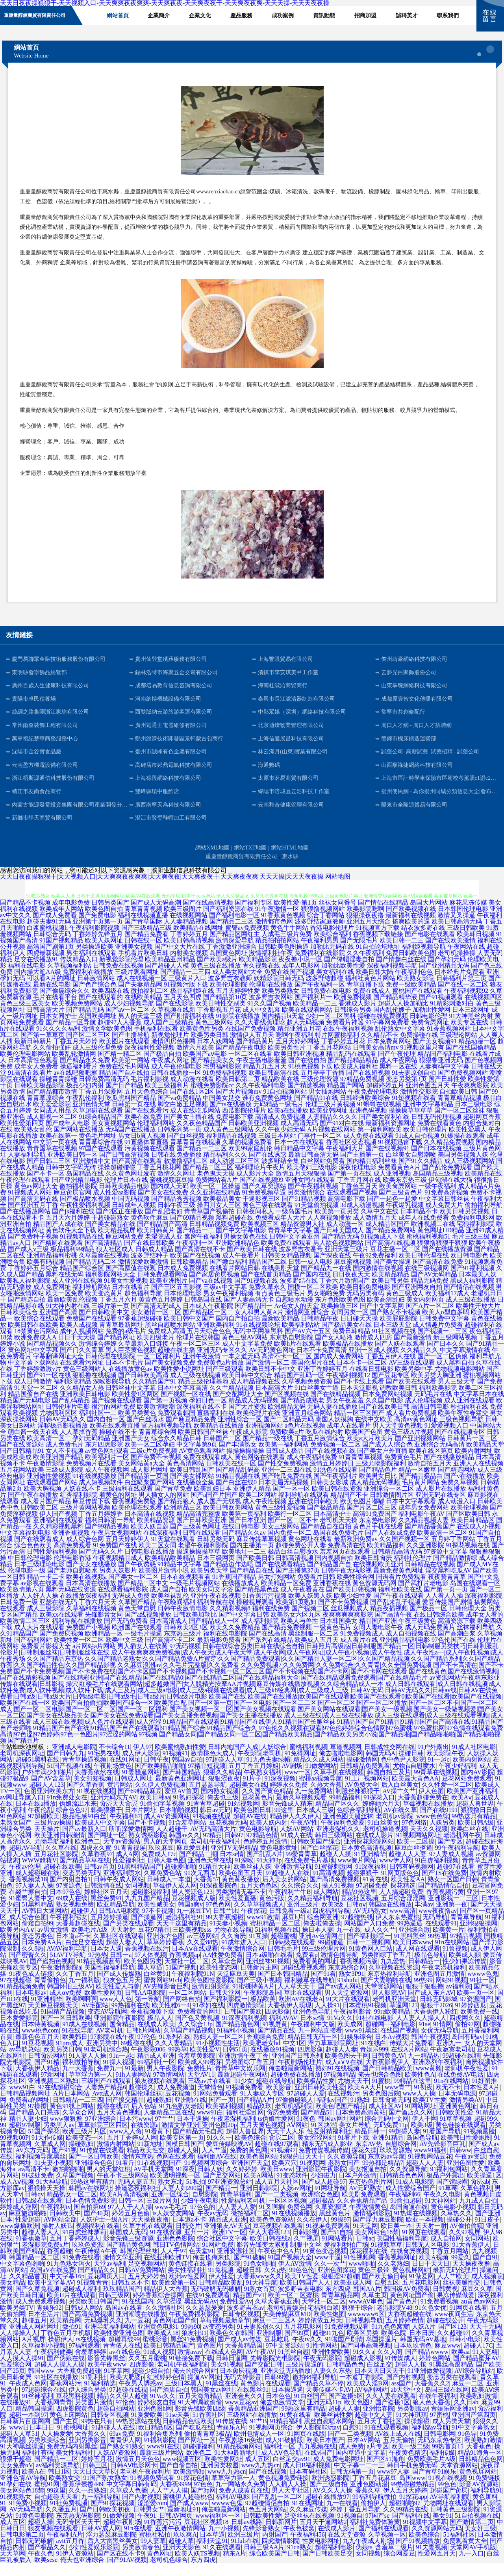 Image resolution: width=504 pixels, height=2576 pixels. Describe the element at coordinates (238, 1489) in the screenshot. I see `91精品视频在线` at that location.